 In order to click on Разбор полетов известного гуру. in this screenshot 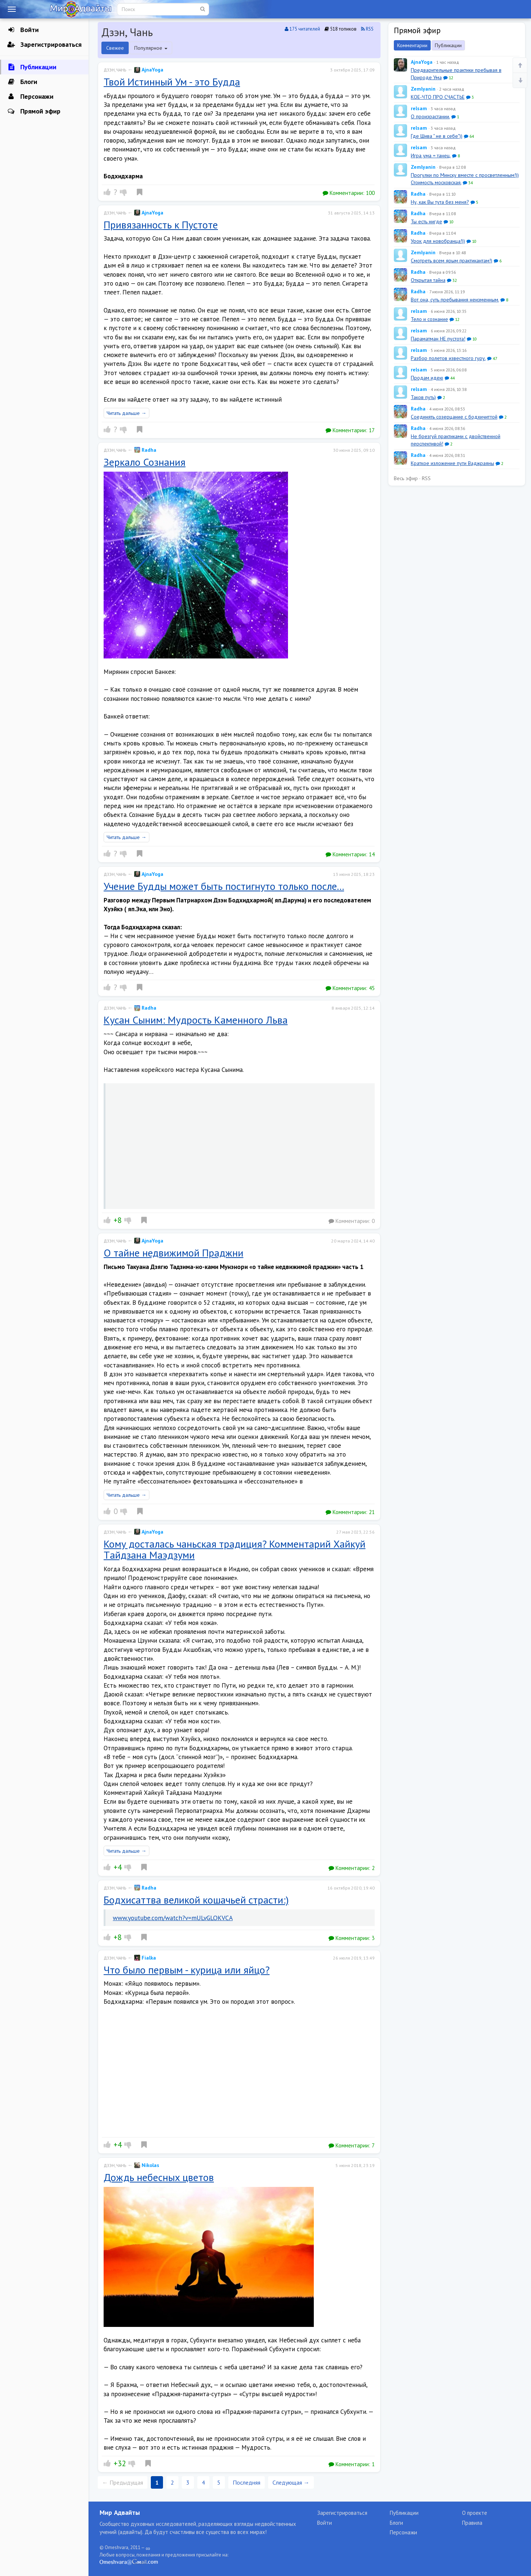, I will do `click(448, 358)`.